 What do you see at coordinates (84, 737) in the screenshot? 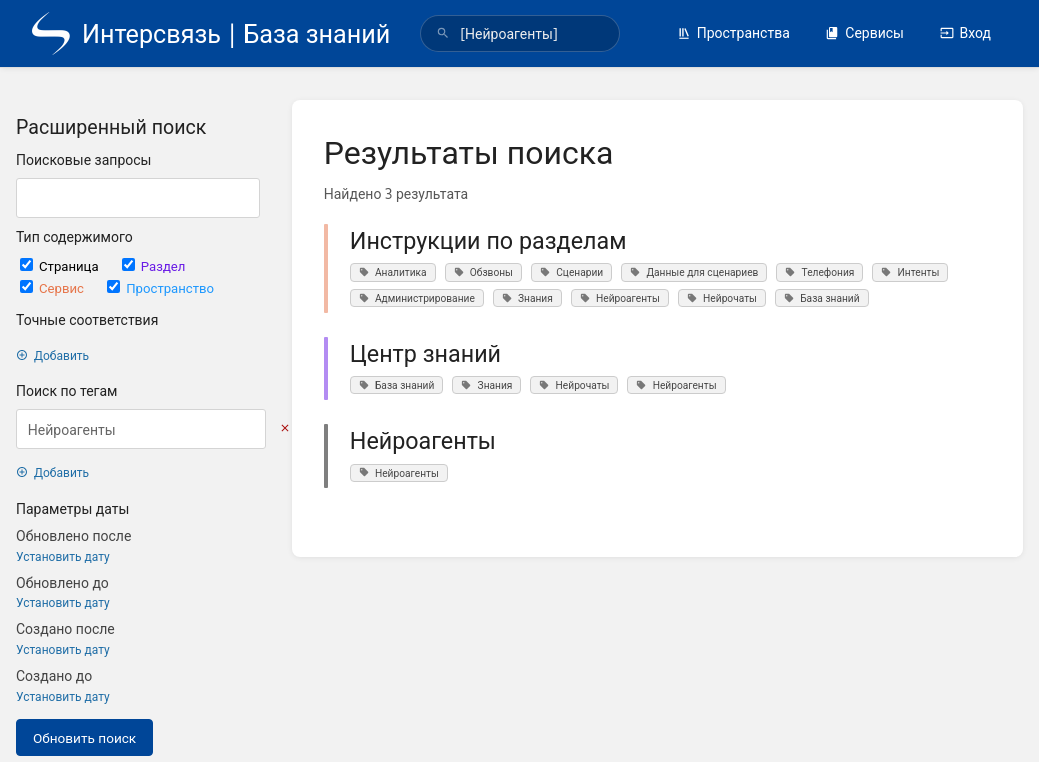
I see `Обновить поиск` at bounding box center [84, 737].